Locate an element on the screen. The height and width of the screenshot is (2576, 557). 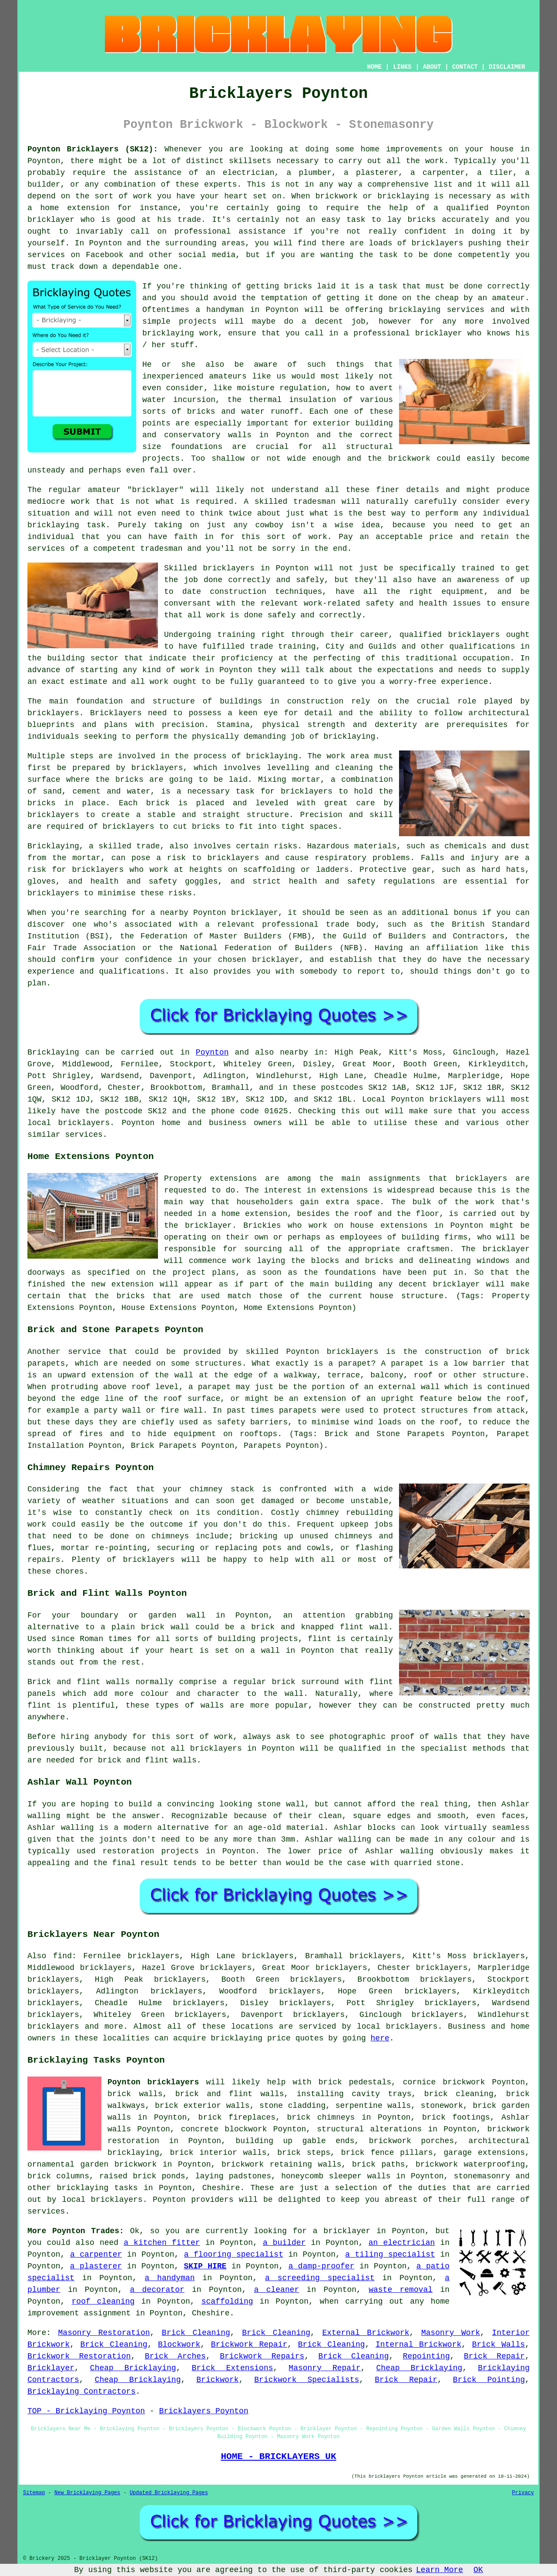
bricklayer is located at coordinates (275, 959).